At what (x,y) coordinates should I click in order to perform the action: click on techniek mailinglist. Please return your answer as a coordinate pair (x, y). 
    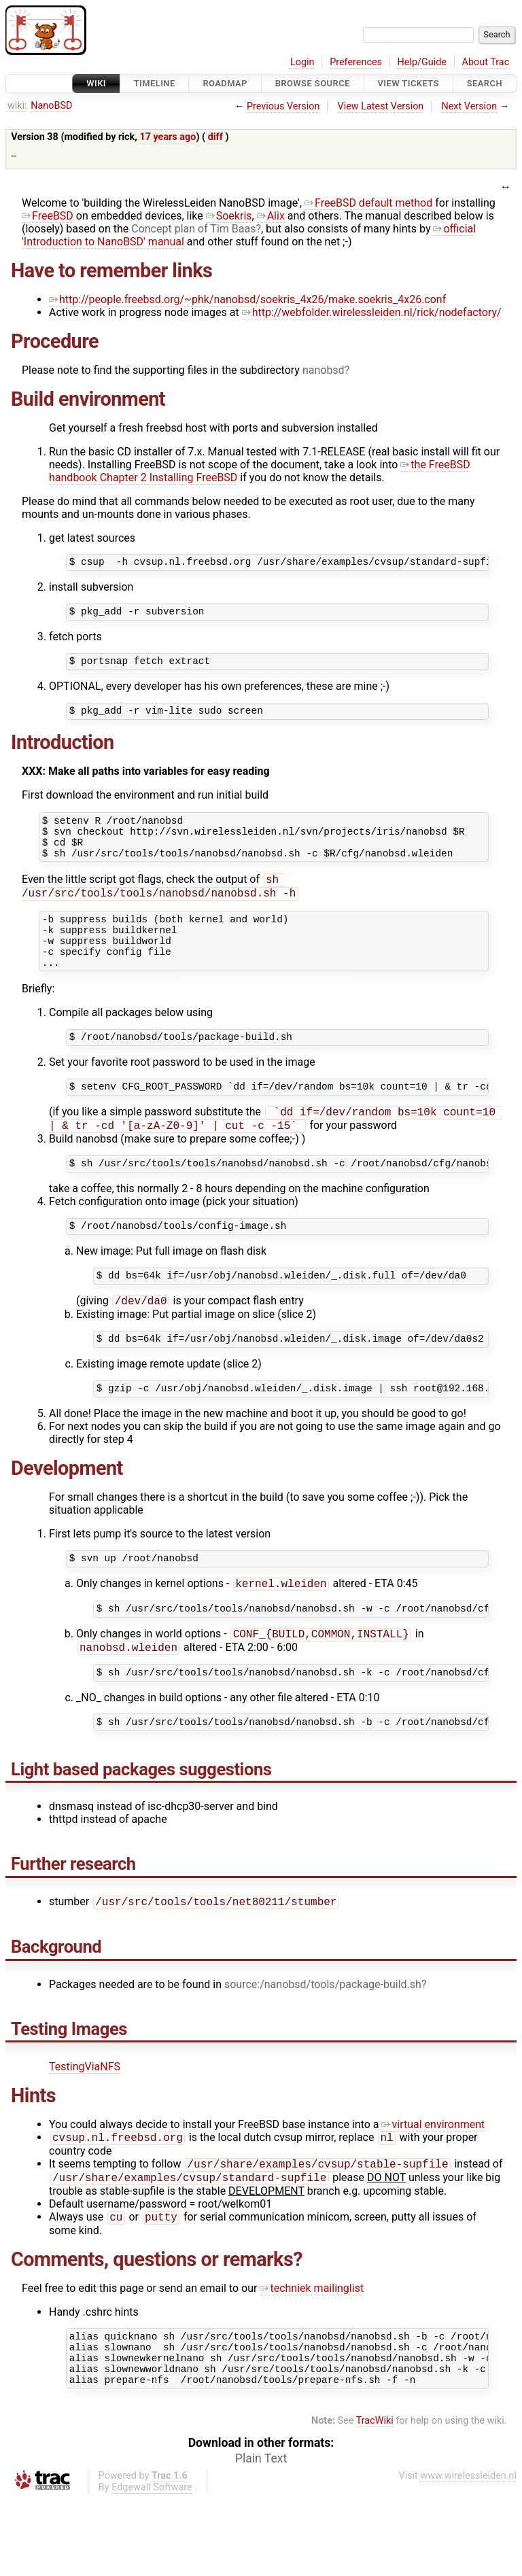
    Looking at the image, I should click on (312, 2354).